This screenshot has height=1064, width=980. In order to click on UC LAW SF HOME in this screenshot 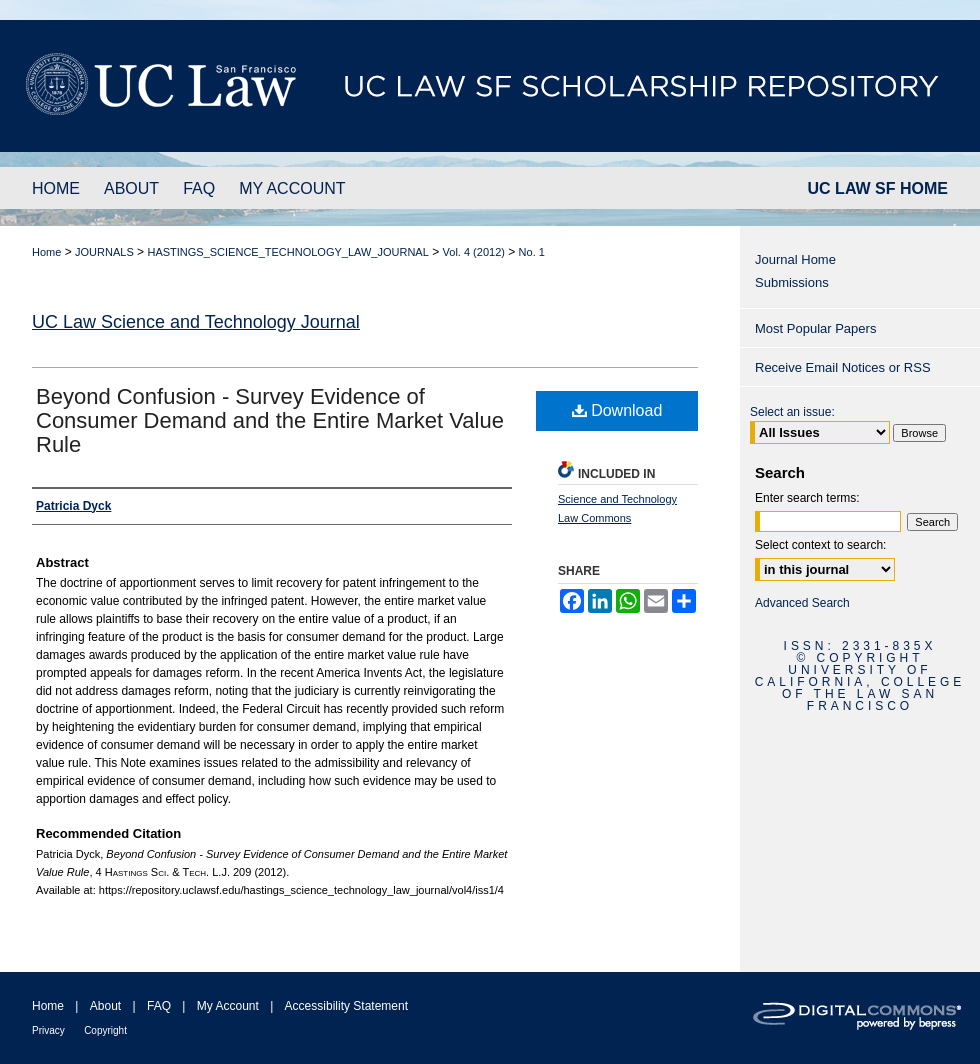, I will do `click(878, 188)`.